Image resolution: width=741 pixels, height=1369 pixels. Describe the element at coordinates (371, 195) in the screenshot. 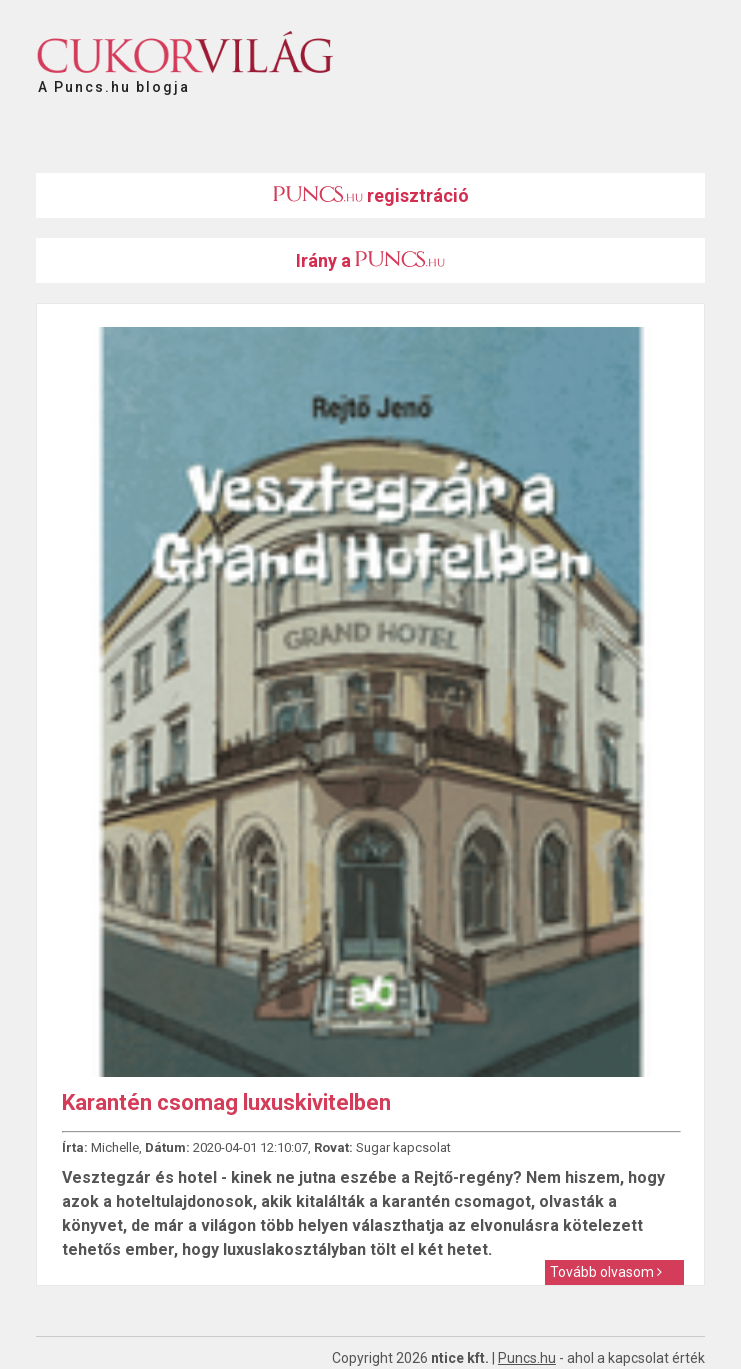

I see `regisztráció` at that location.